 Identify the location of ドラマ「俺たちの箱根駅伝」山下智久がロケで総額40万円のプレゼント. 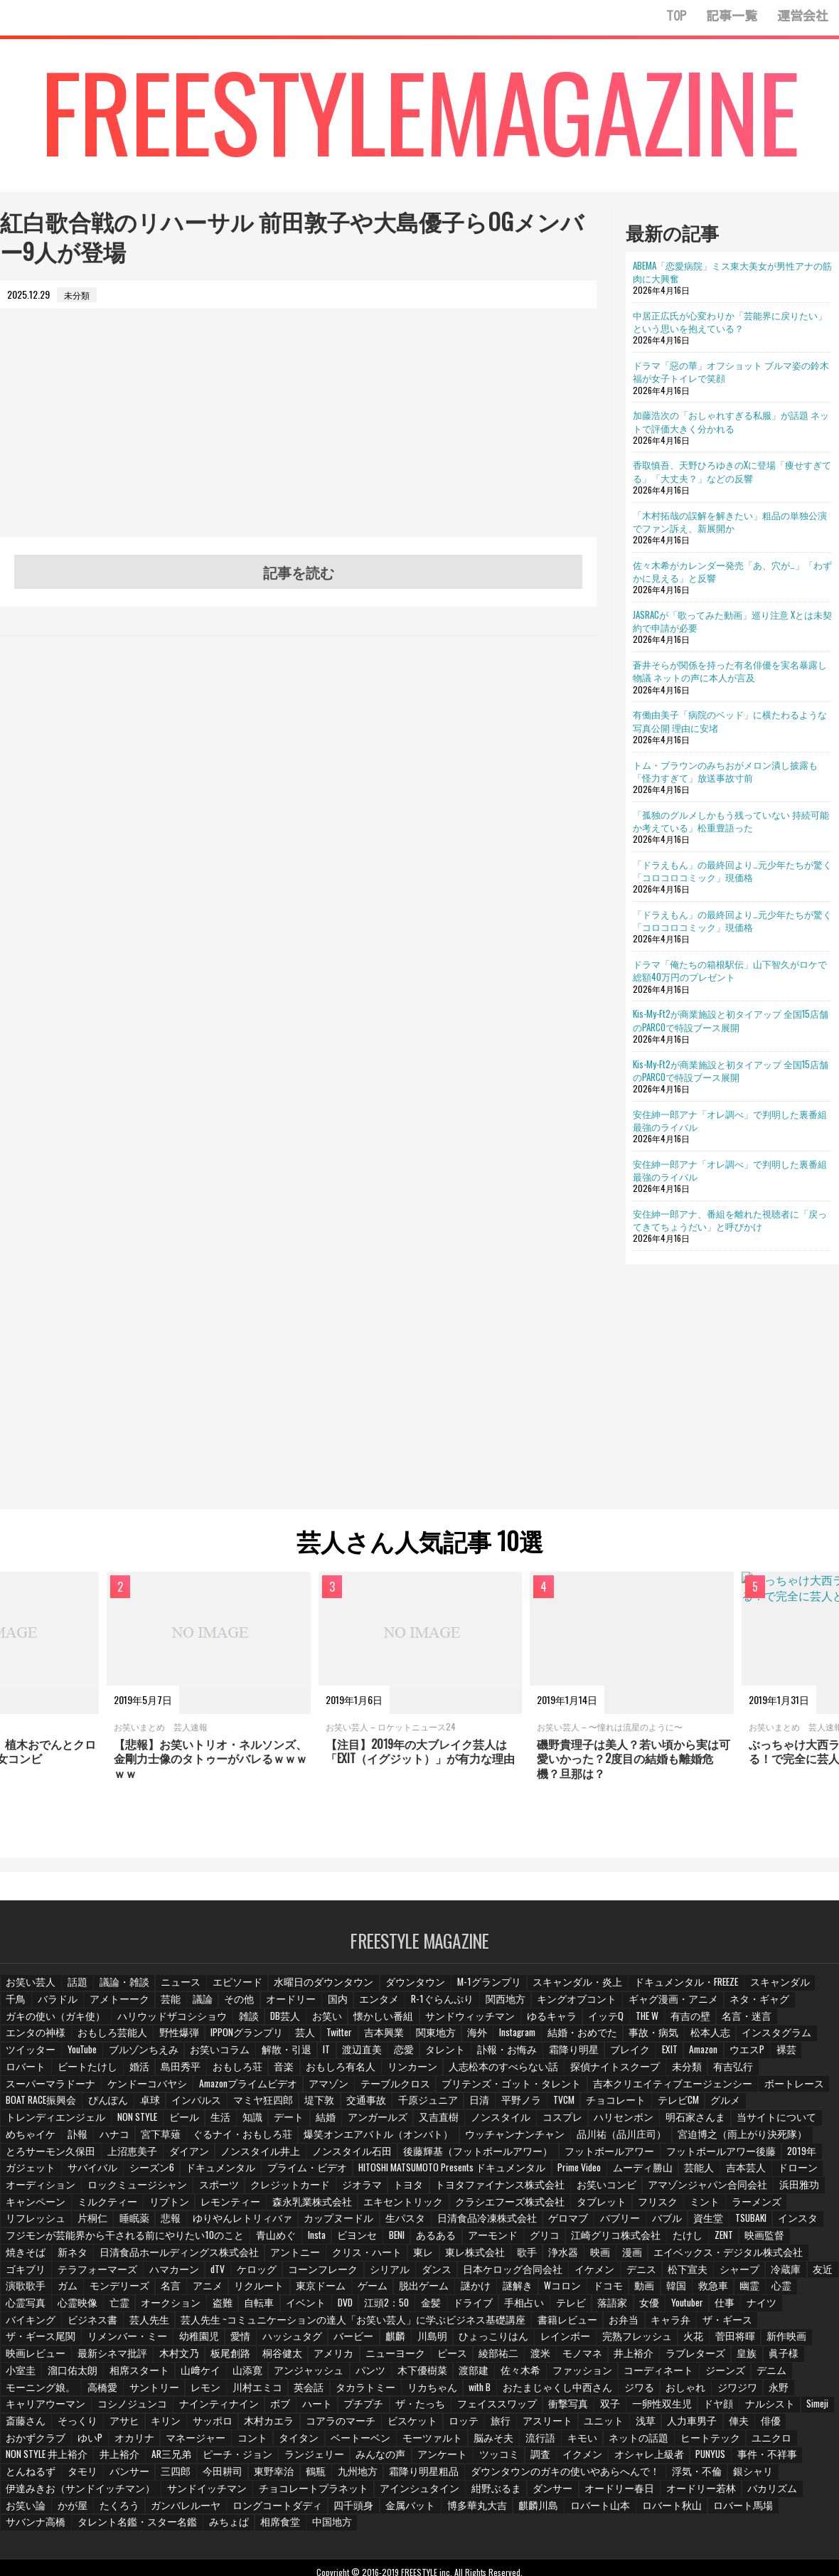
(730, 970).